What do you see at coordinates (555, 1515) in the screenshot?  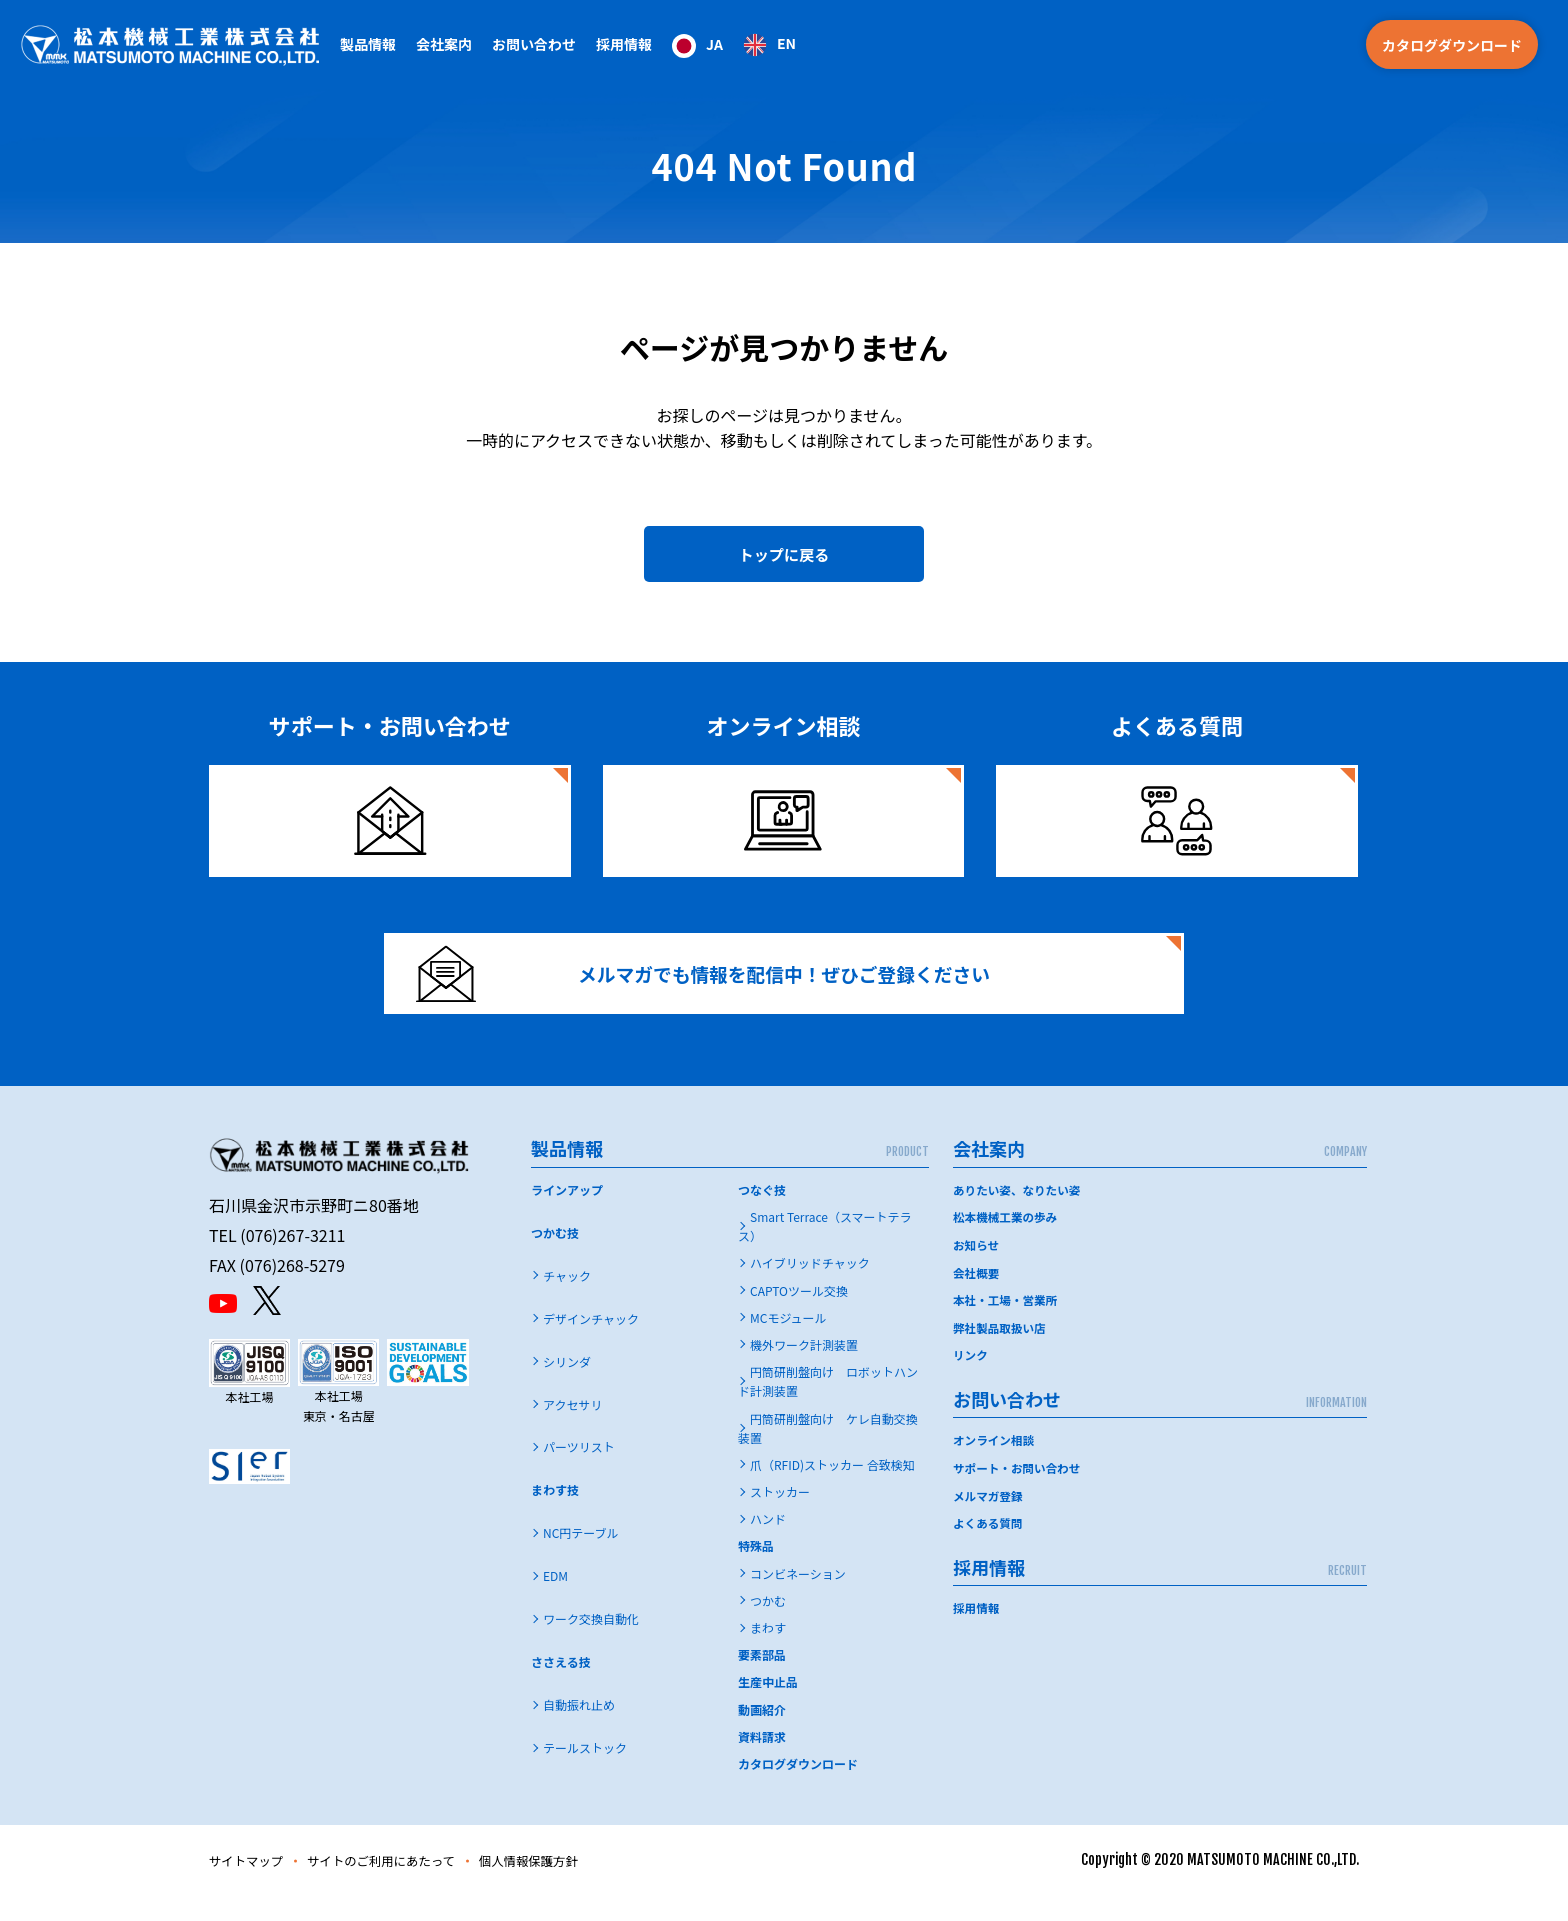 I see `まわす技` at bounding box center [555, 1515].